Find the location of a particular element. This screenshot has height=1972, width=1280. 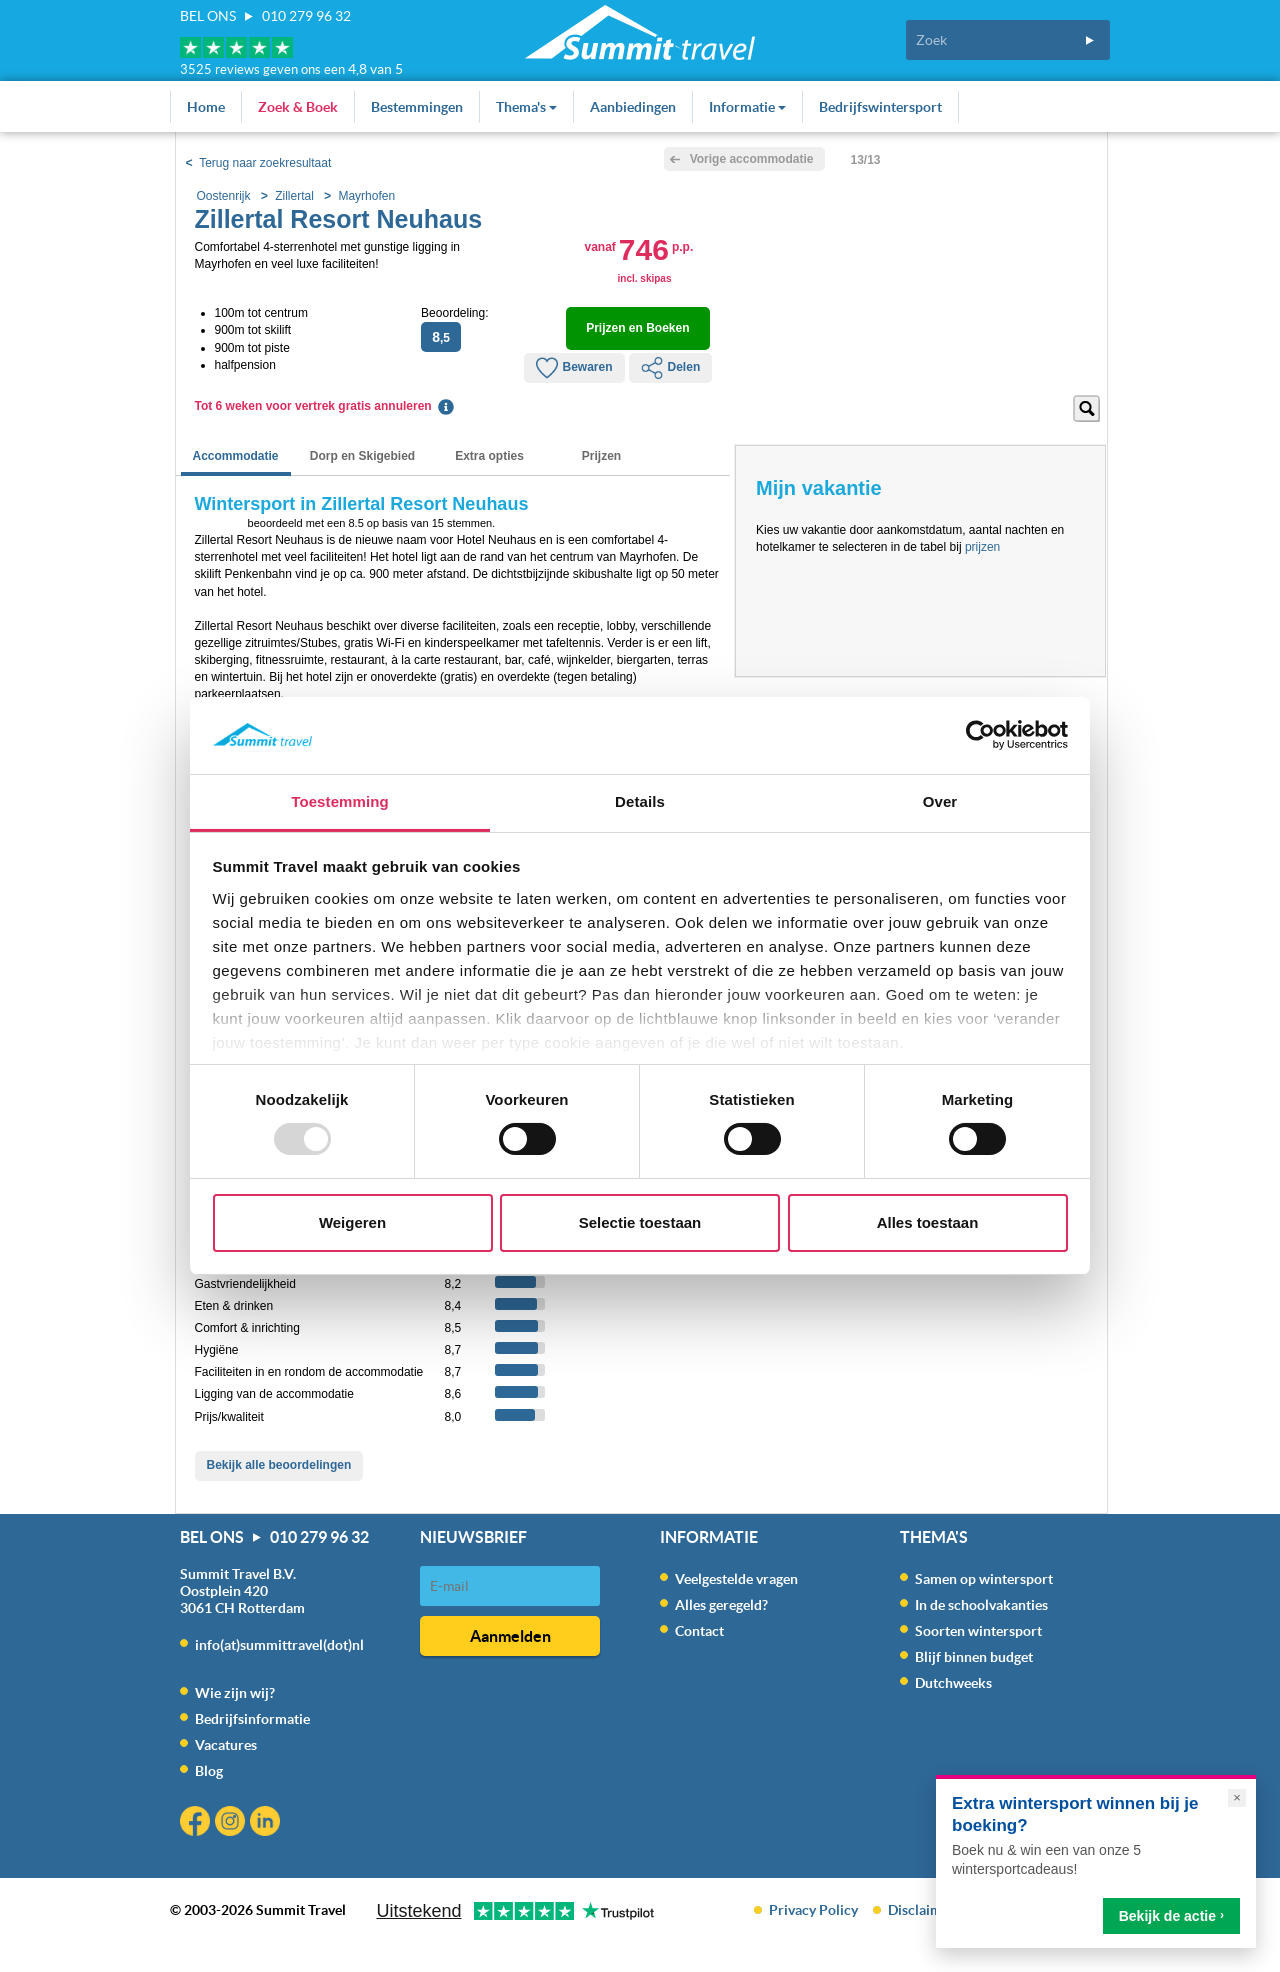

Instagram is located at coordinates (232, 1823).